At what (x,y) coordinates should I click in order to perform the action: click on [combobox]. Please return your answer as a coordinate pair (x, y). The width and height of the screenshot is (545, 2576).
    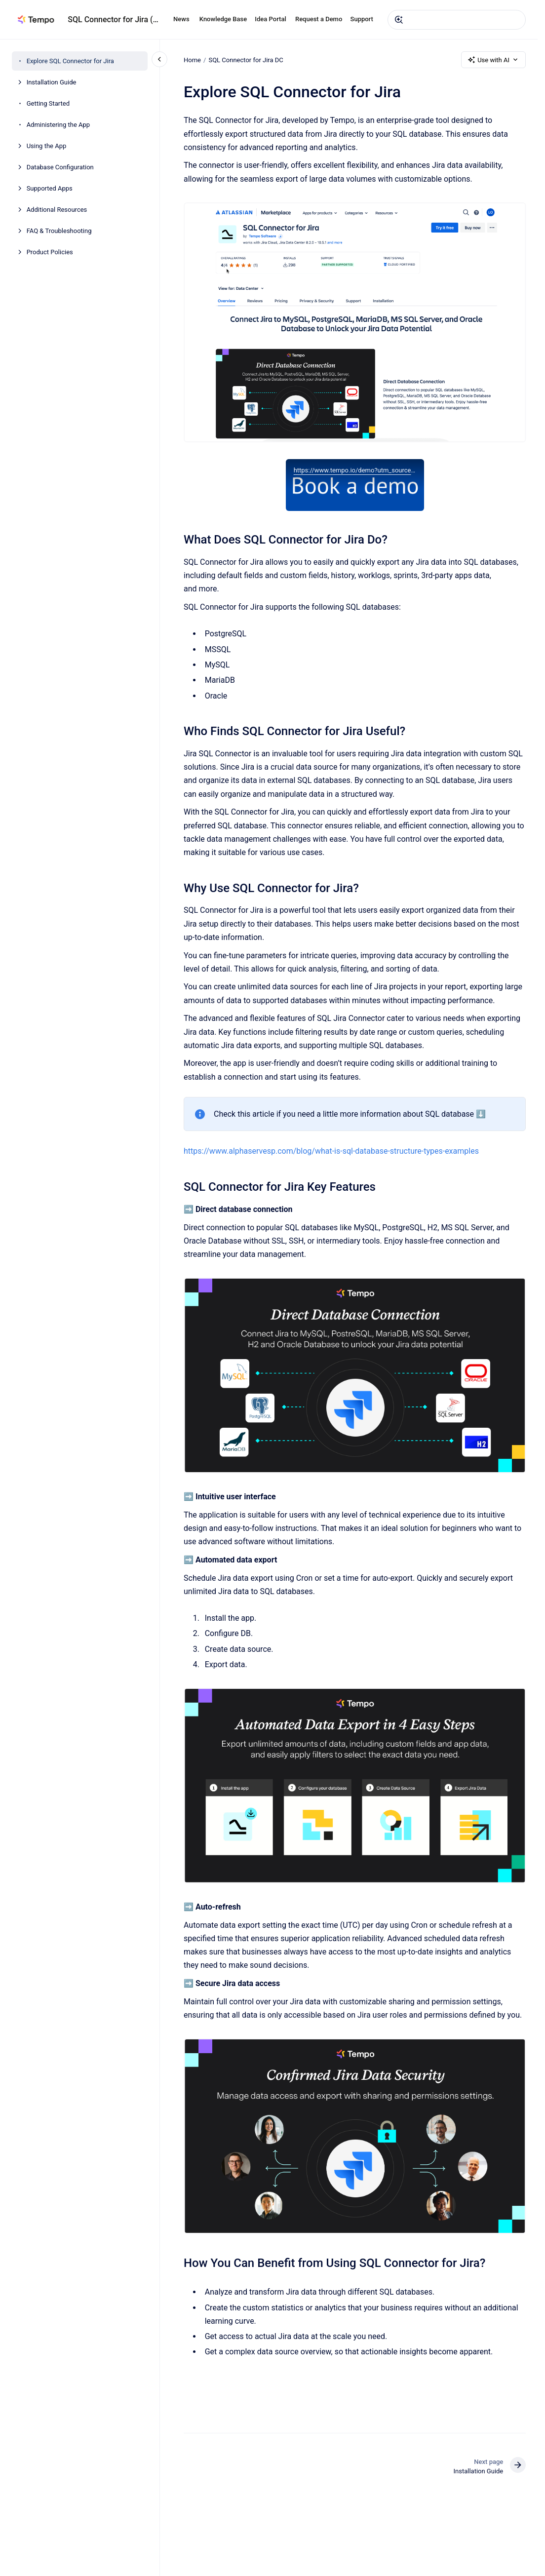
    Looking at the image, I should click on (456, 19).